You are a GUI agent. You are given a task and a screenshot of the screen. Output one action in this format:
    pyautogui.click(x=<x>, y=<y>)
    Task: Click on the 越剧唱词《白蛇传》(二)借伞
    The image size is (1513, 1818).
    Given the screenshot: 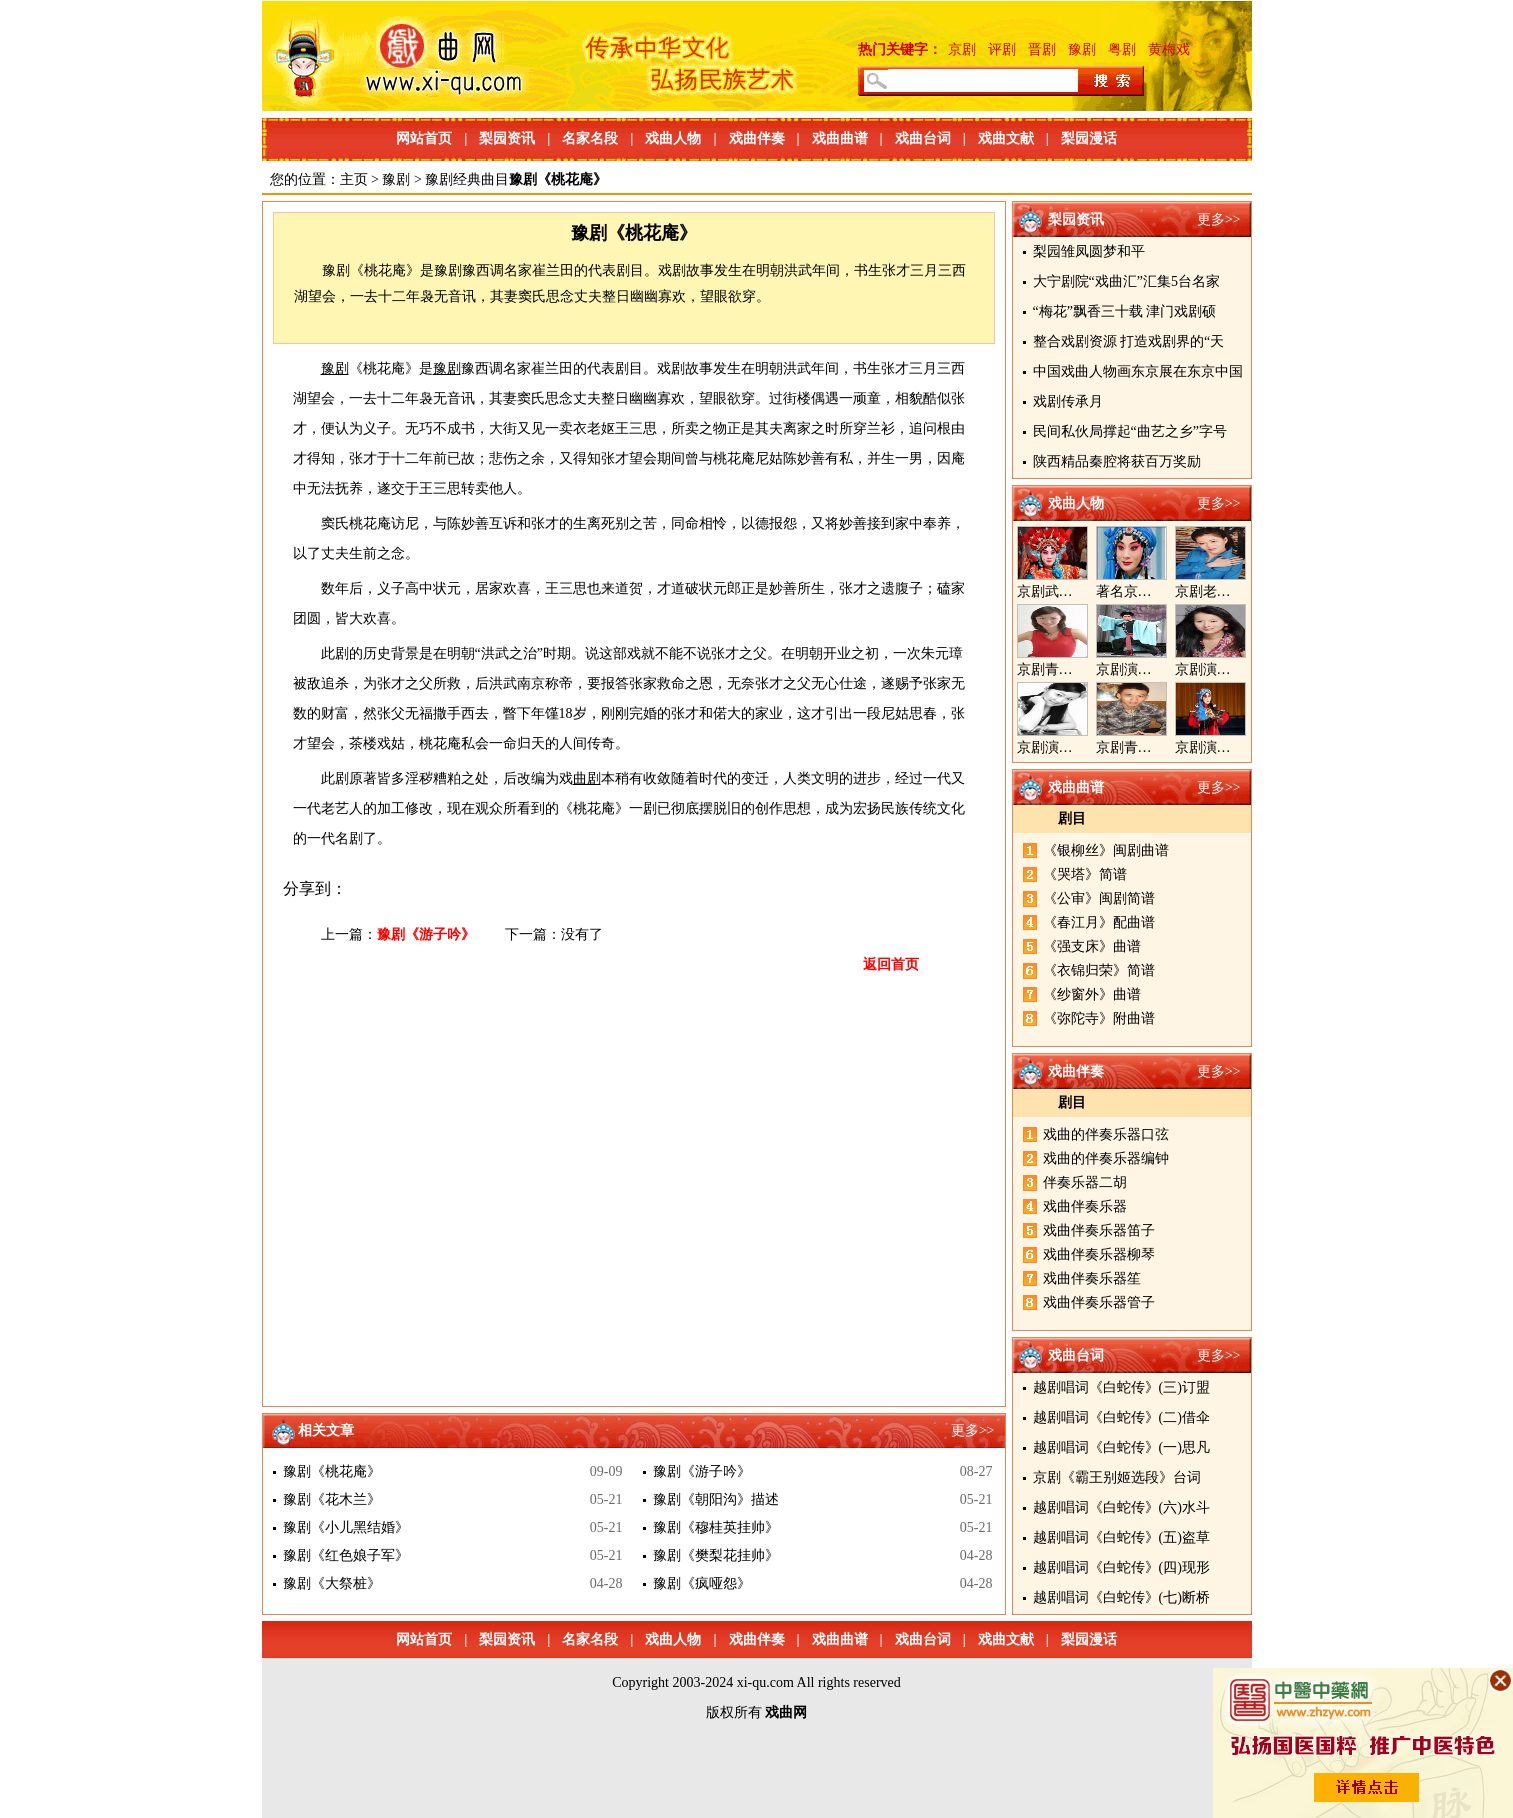 What is the action you would take?
    pyautogui.click(x=1121, y=1417)
    